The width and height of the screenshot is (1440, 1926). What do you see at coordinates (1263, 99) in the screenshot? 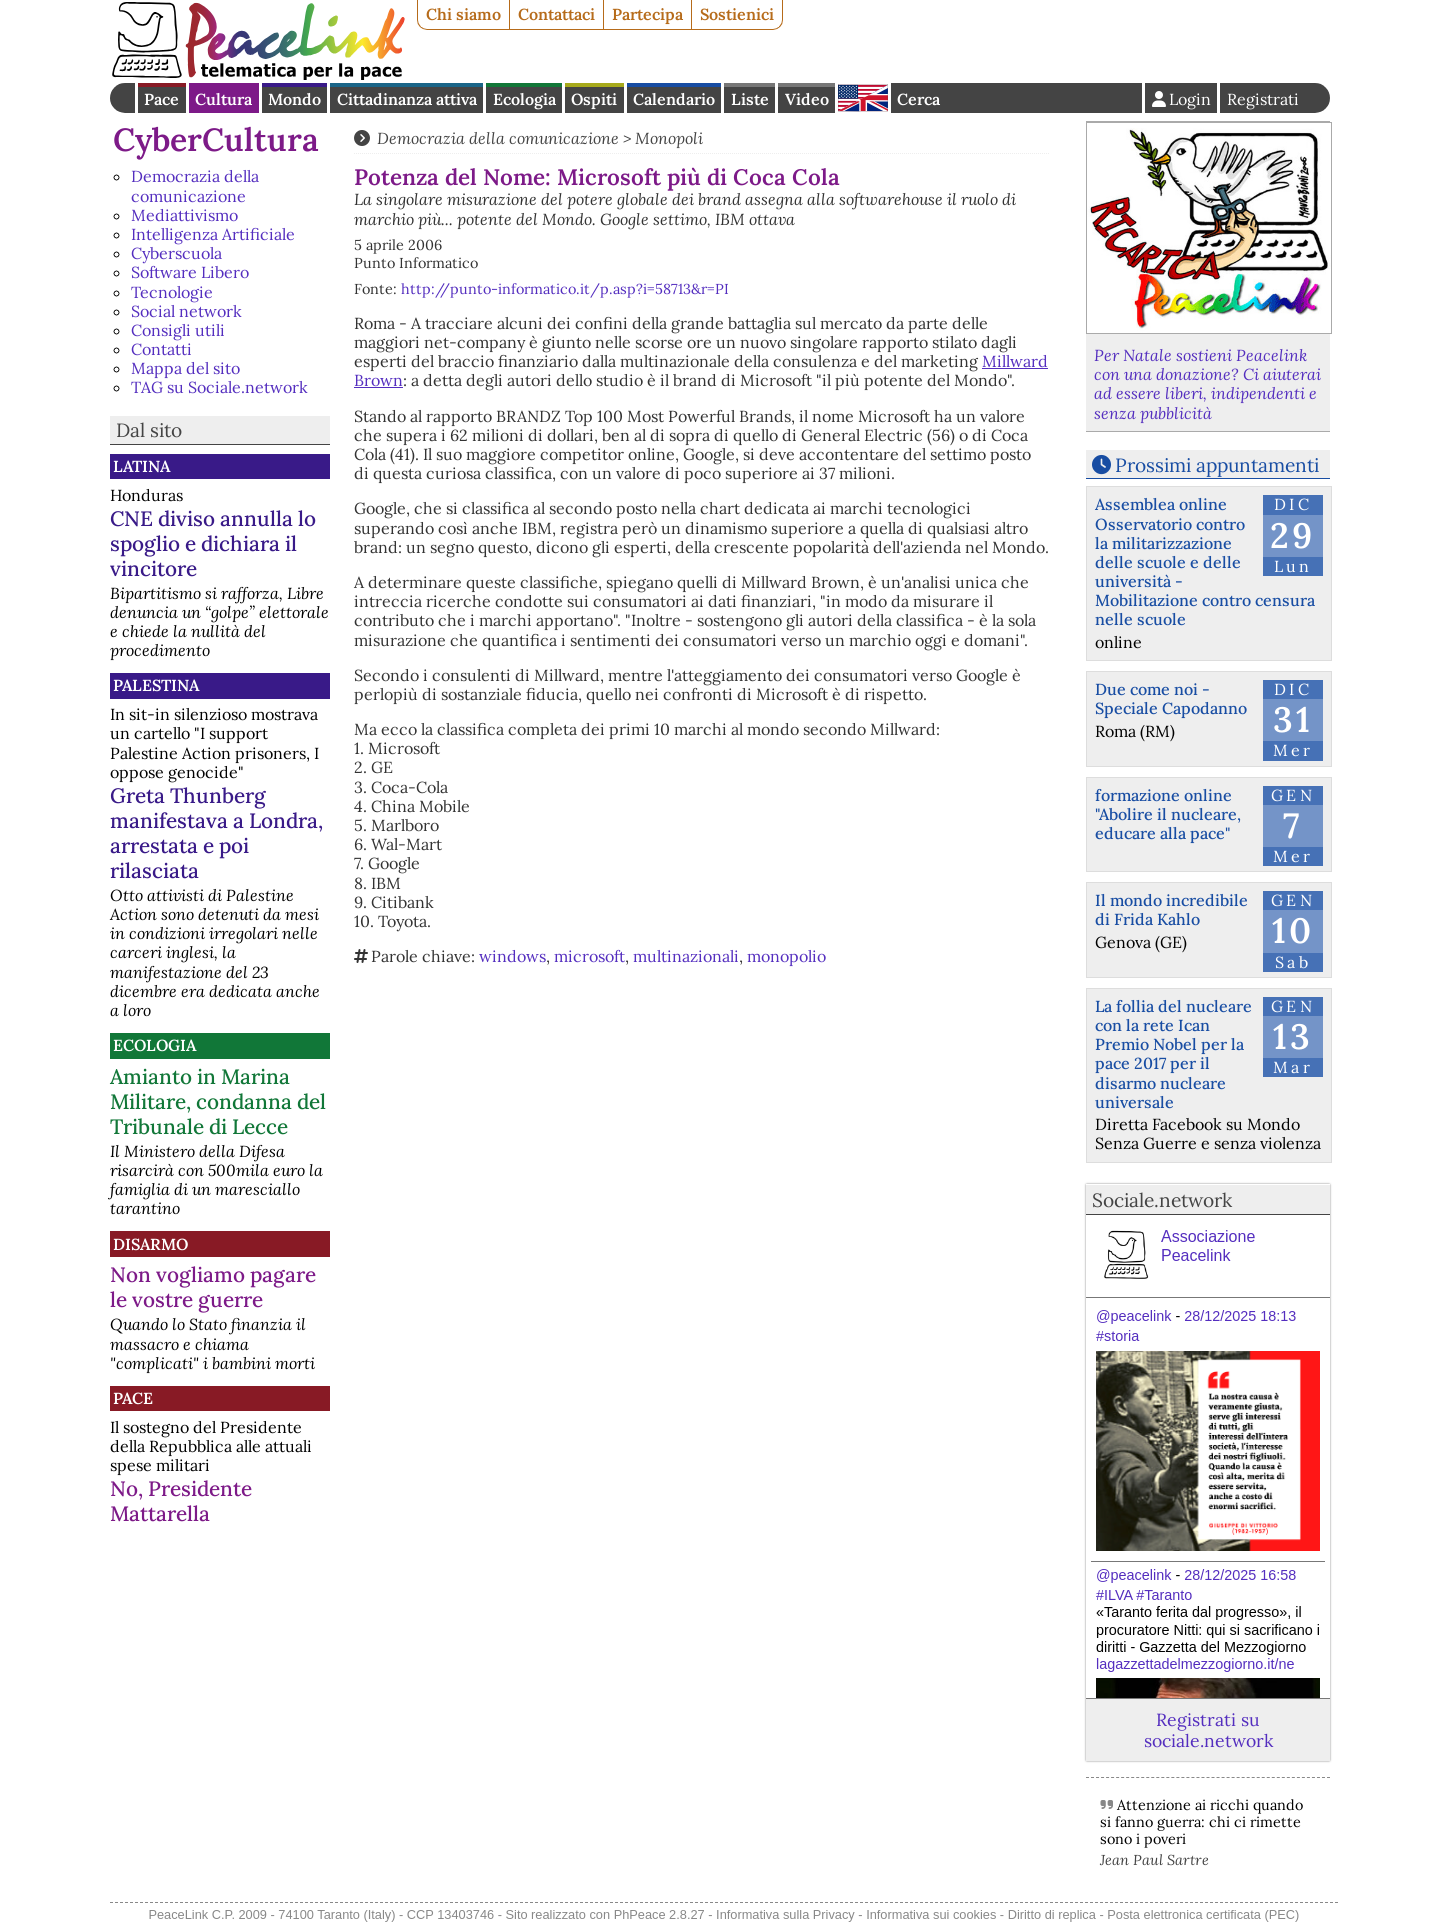
I see `Registrati` at bounding box center [1263, 99].